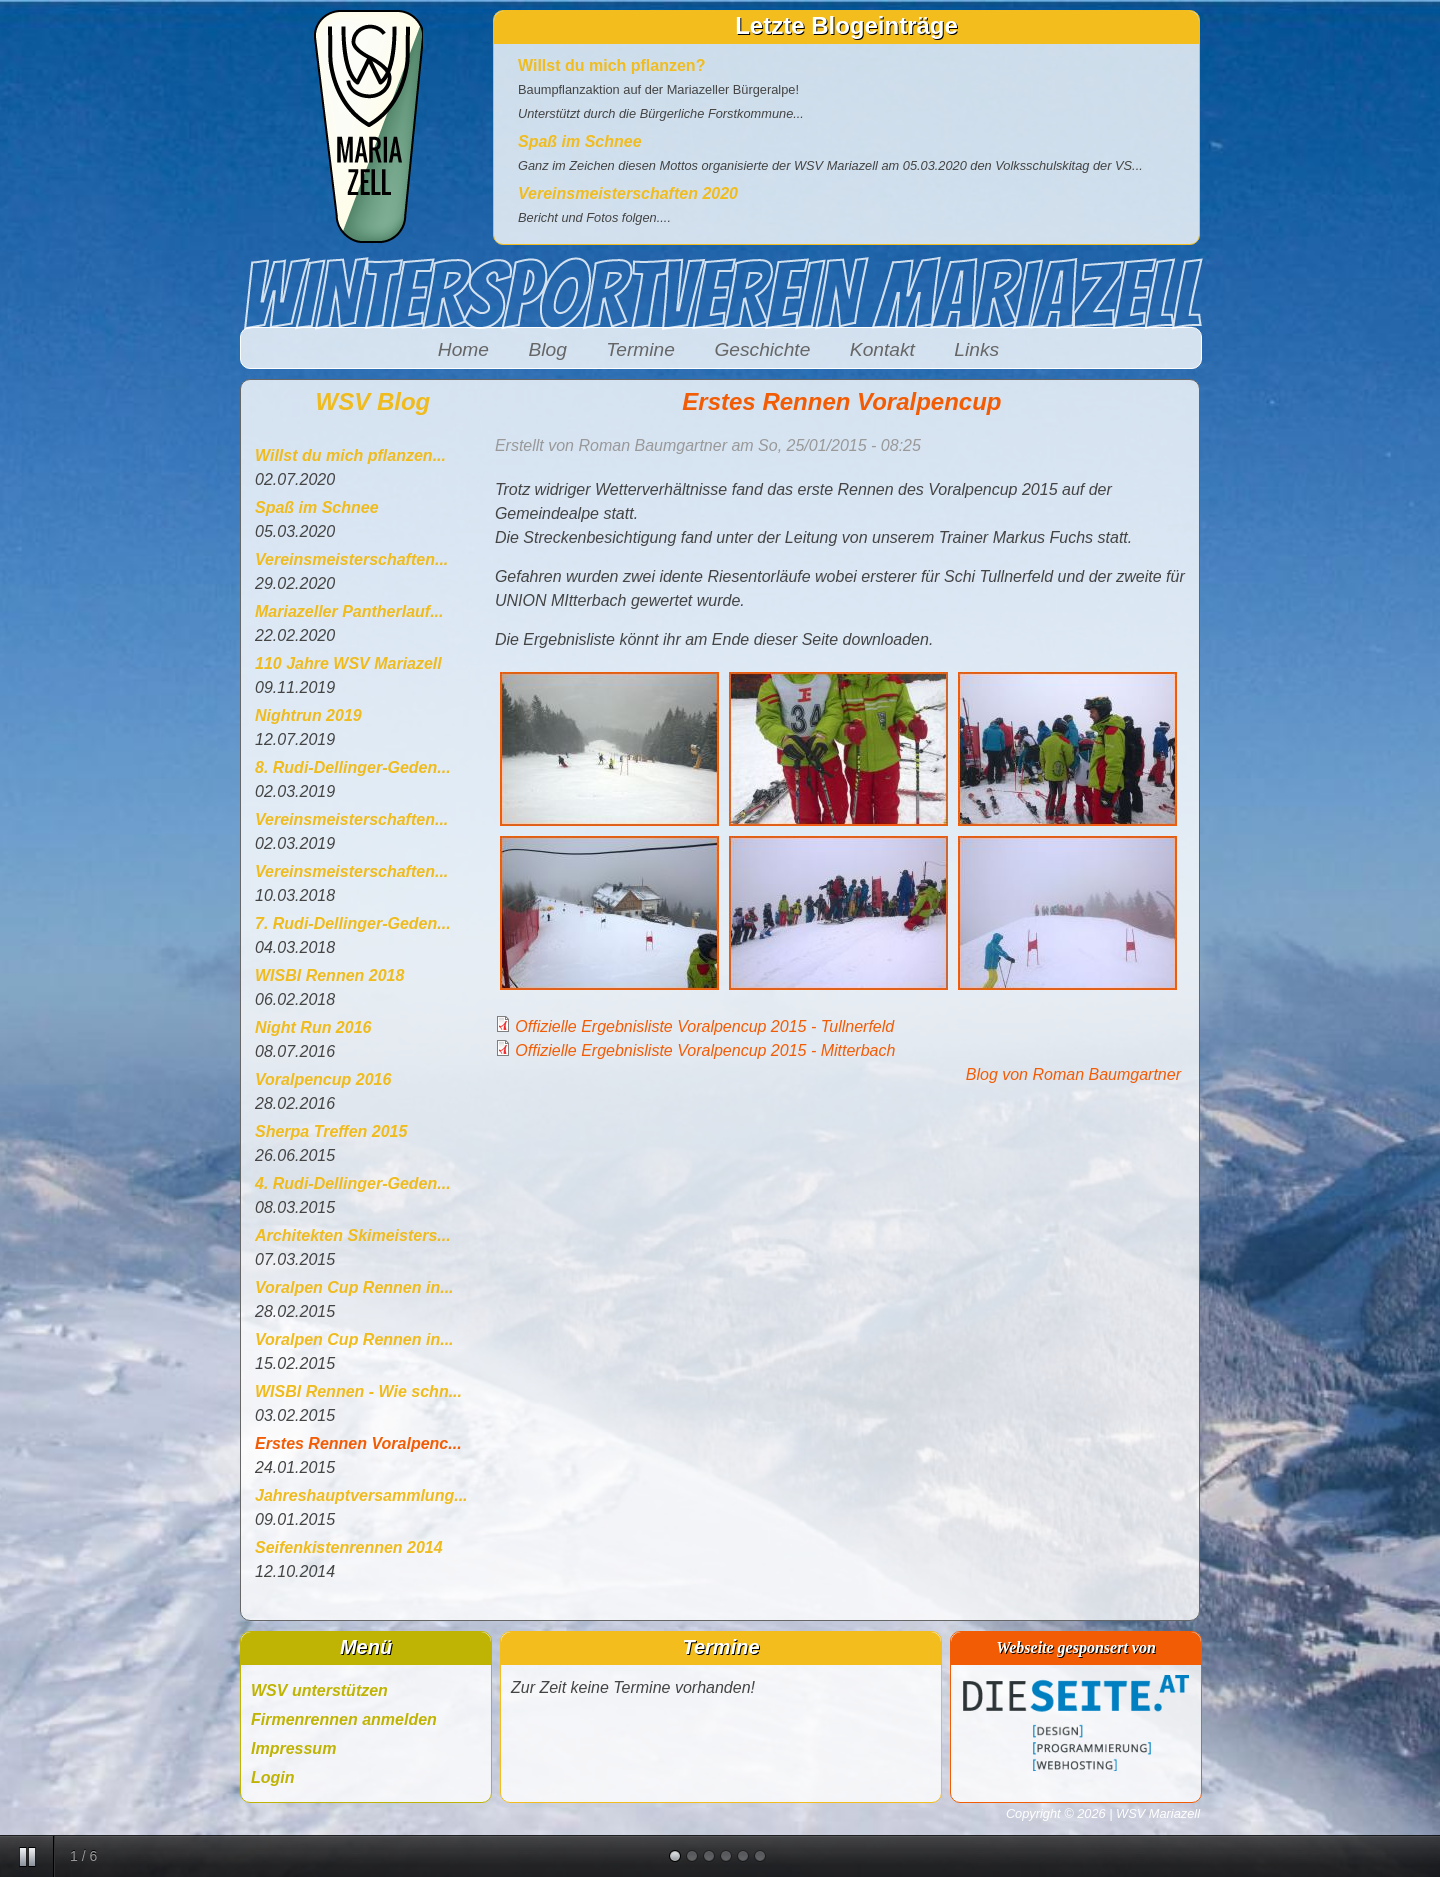  What do you see at coordinates (273, 1777) in the screenshot?
I see `Login` at bounding box center [273, 1777].